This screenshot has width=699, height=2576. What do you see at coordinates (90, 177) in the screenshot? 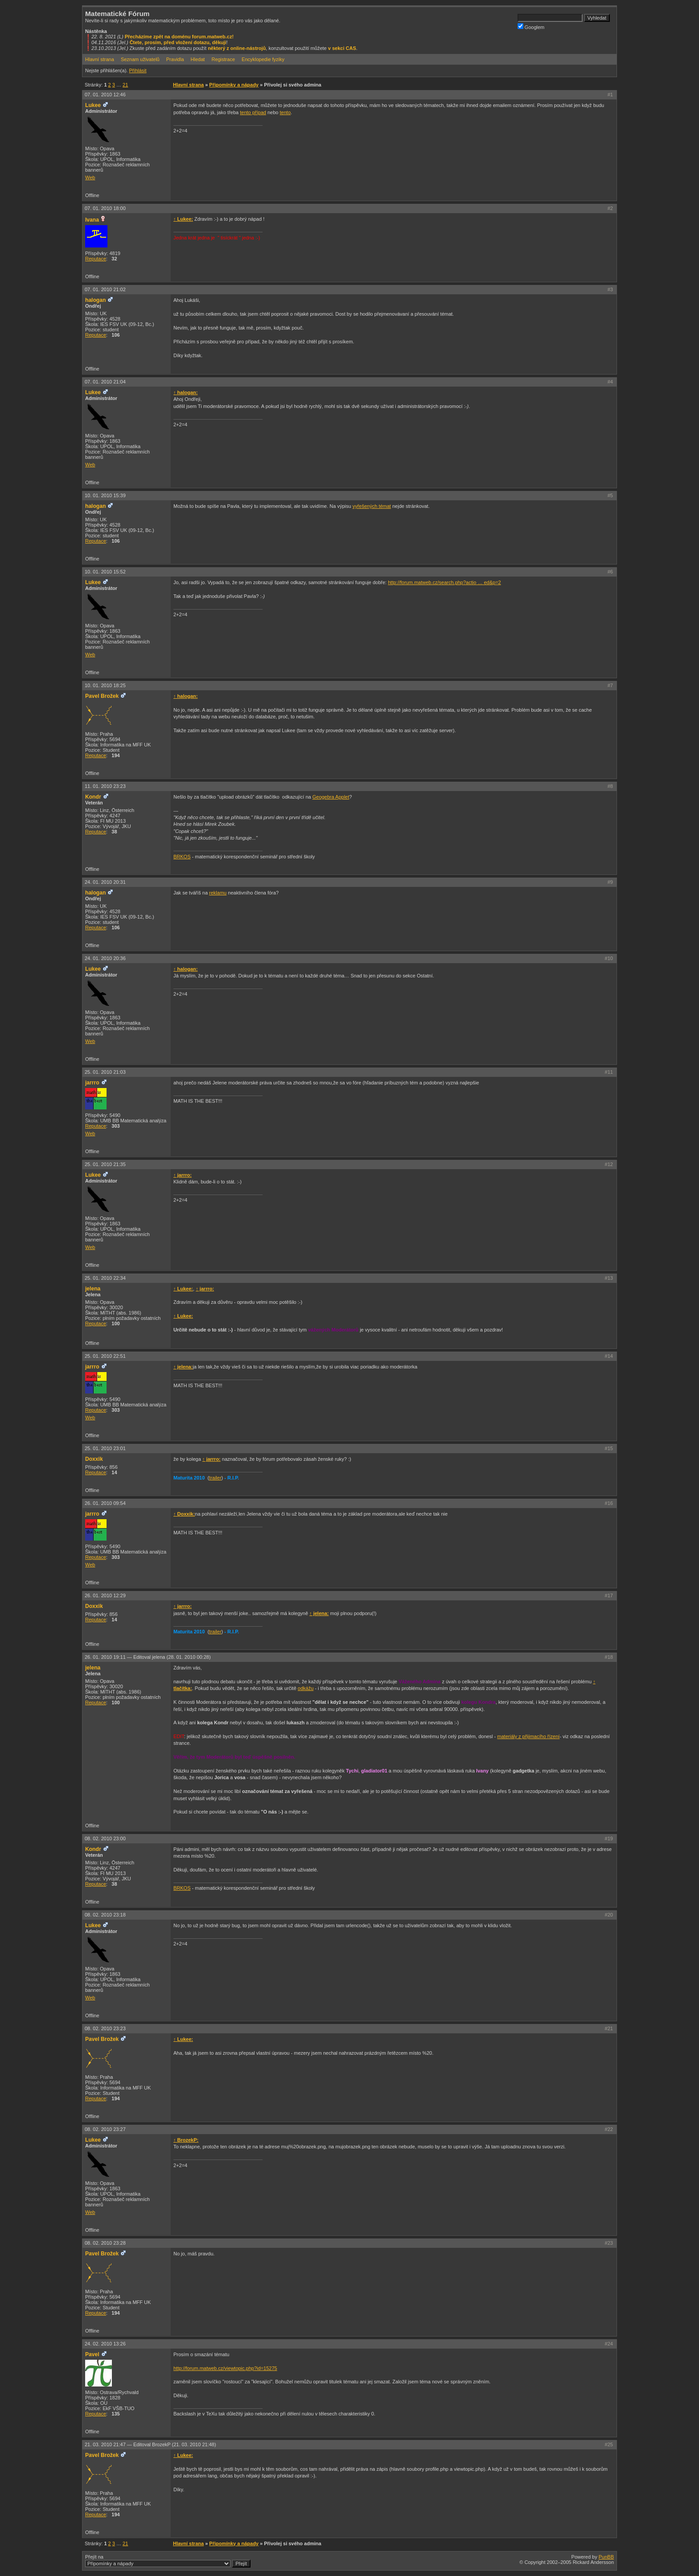
I see `Web` at bounding box center [90, 177].